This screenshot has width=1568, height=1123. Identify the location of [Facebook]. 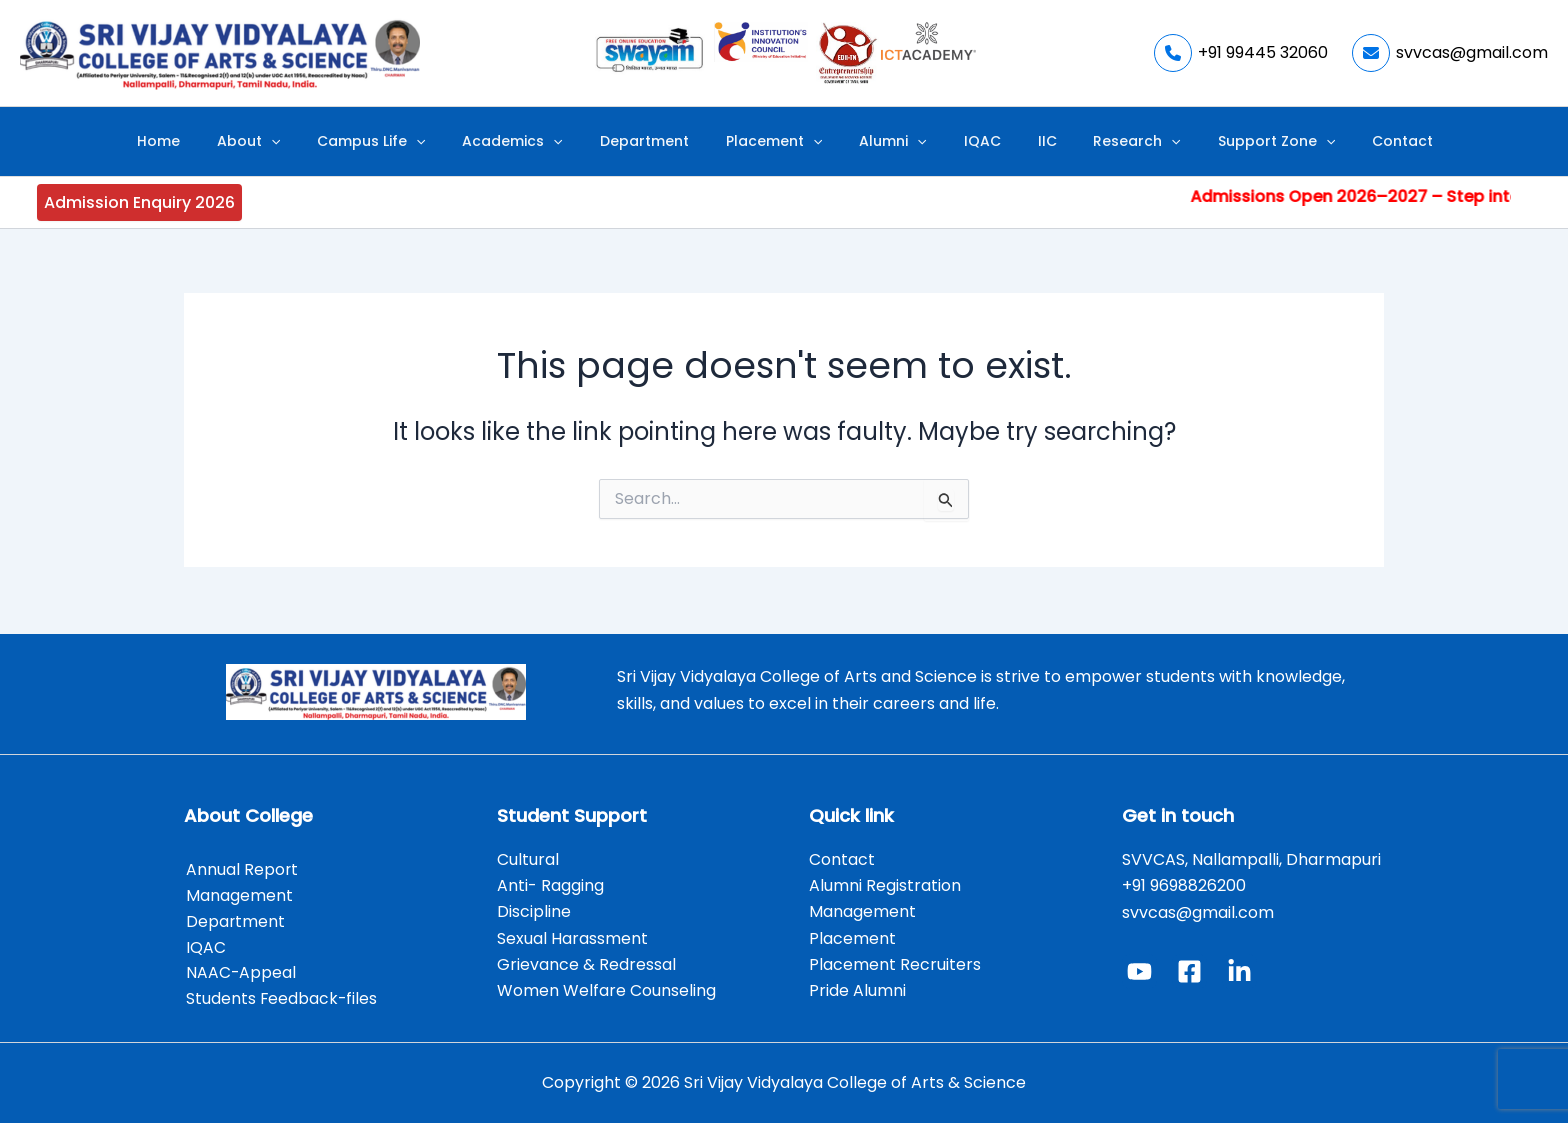
(1189, 968).